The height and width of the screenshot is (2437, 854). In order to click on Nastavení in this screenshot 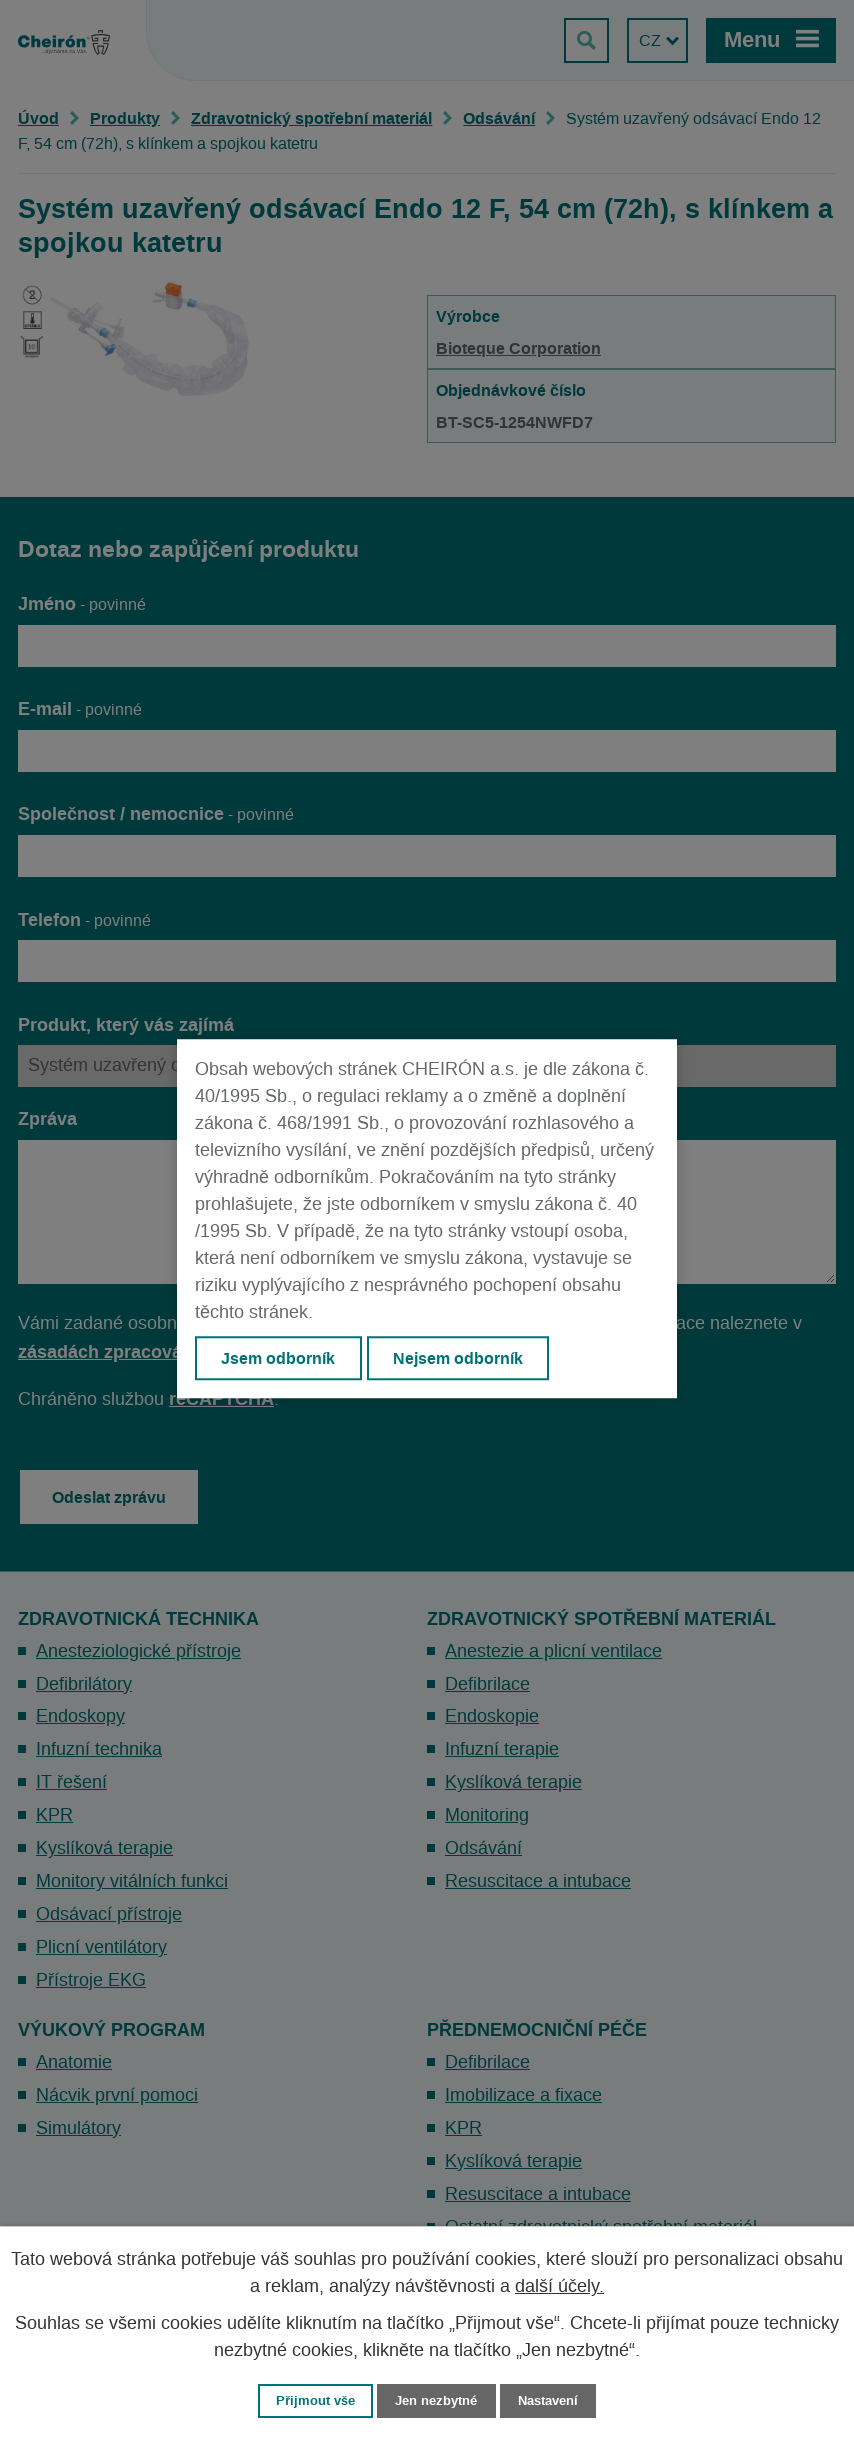, I will do `click(548, 2400)`.